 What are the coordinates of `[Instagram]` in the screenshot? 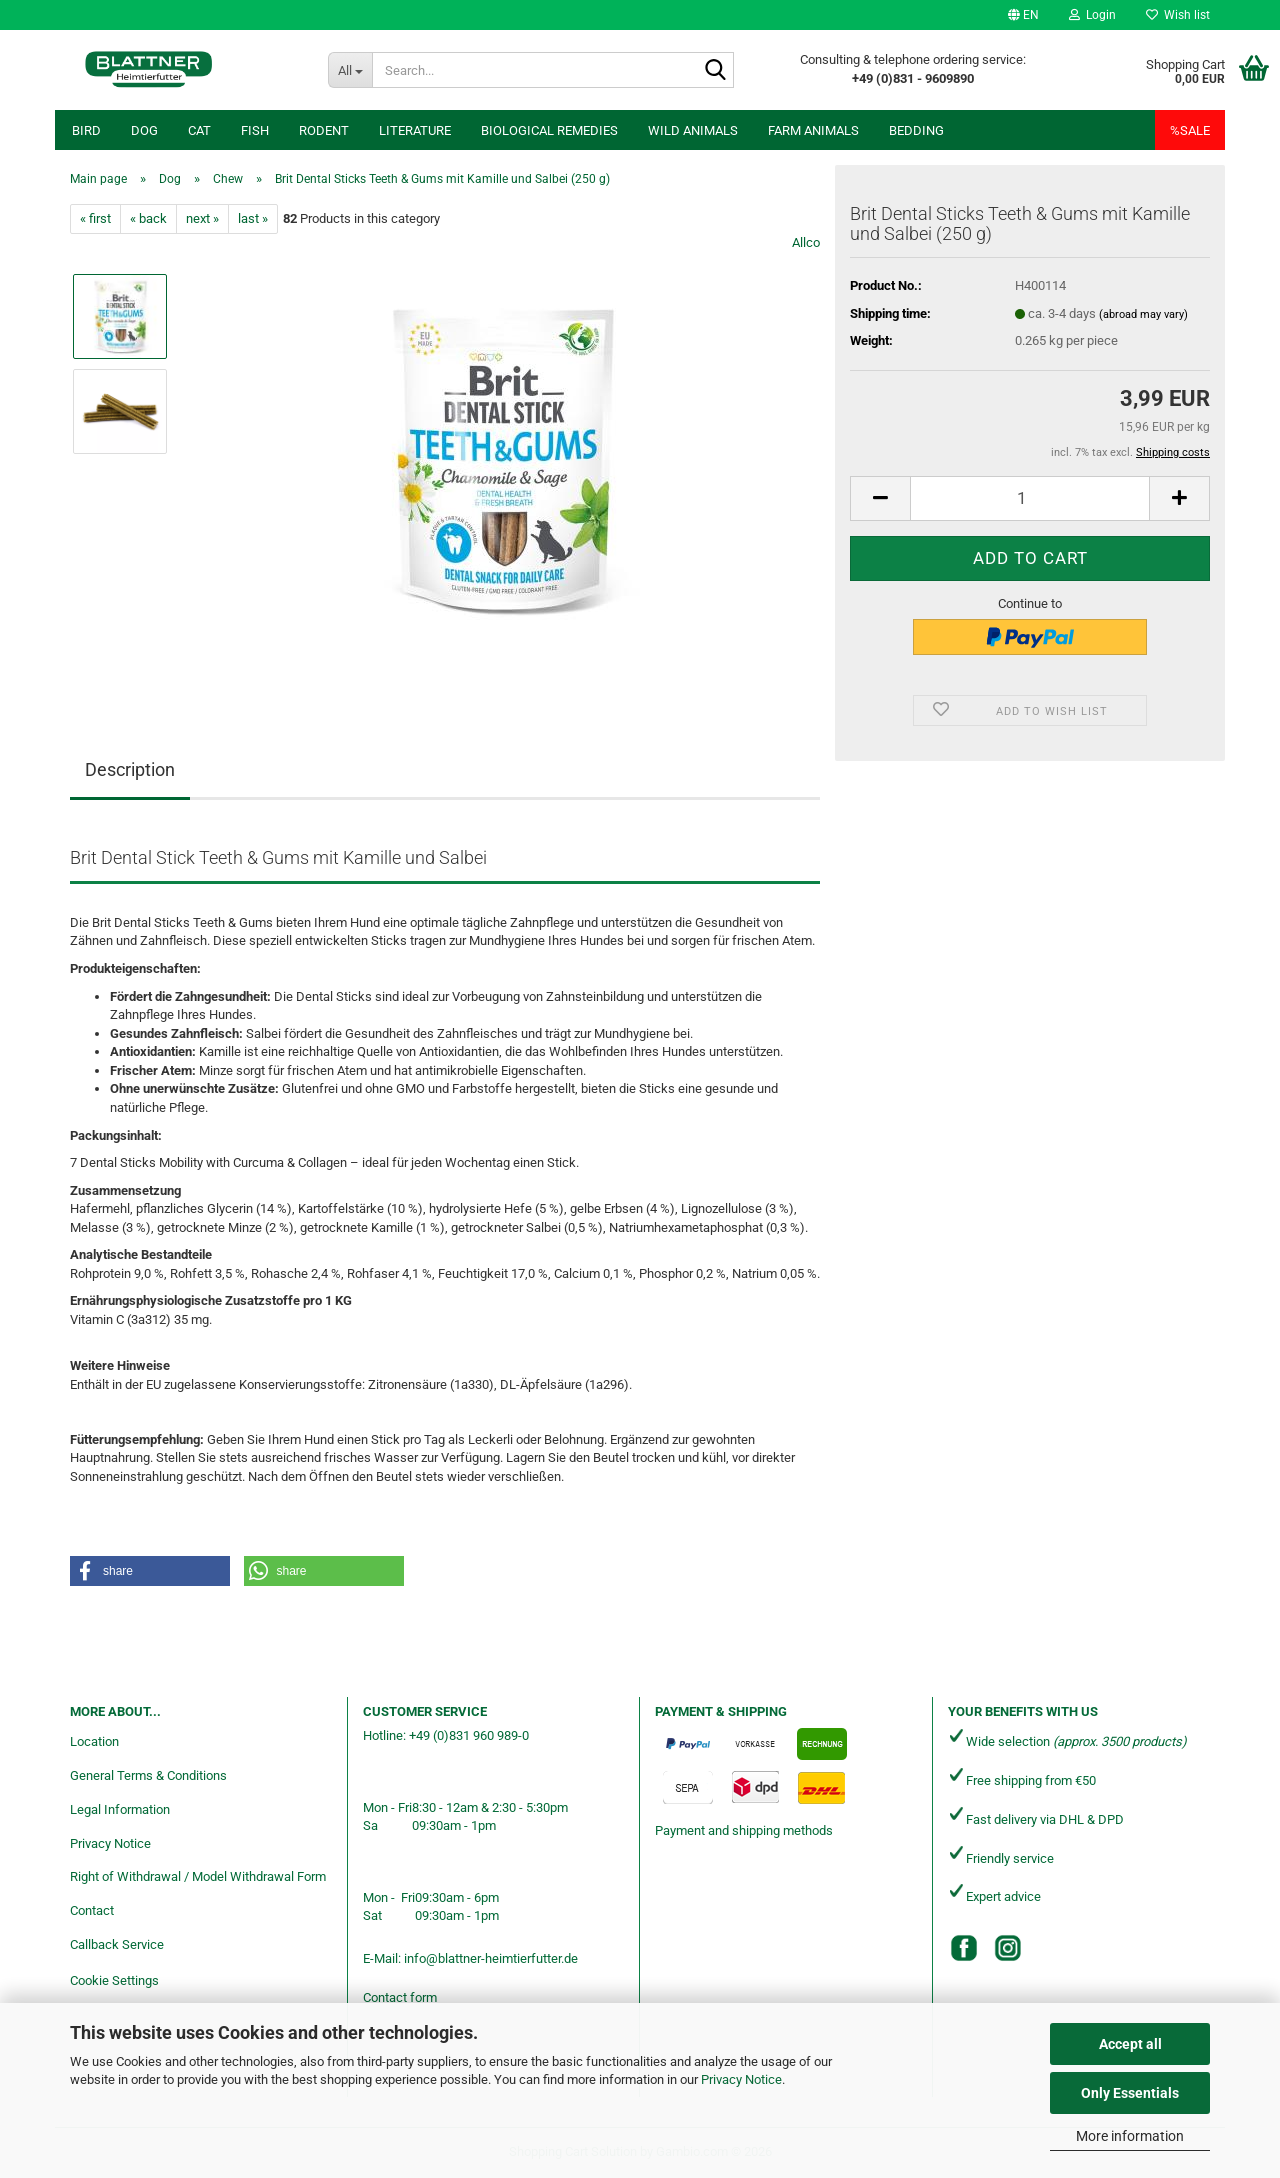 It's located at (1008, 1948).